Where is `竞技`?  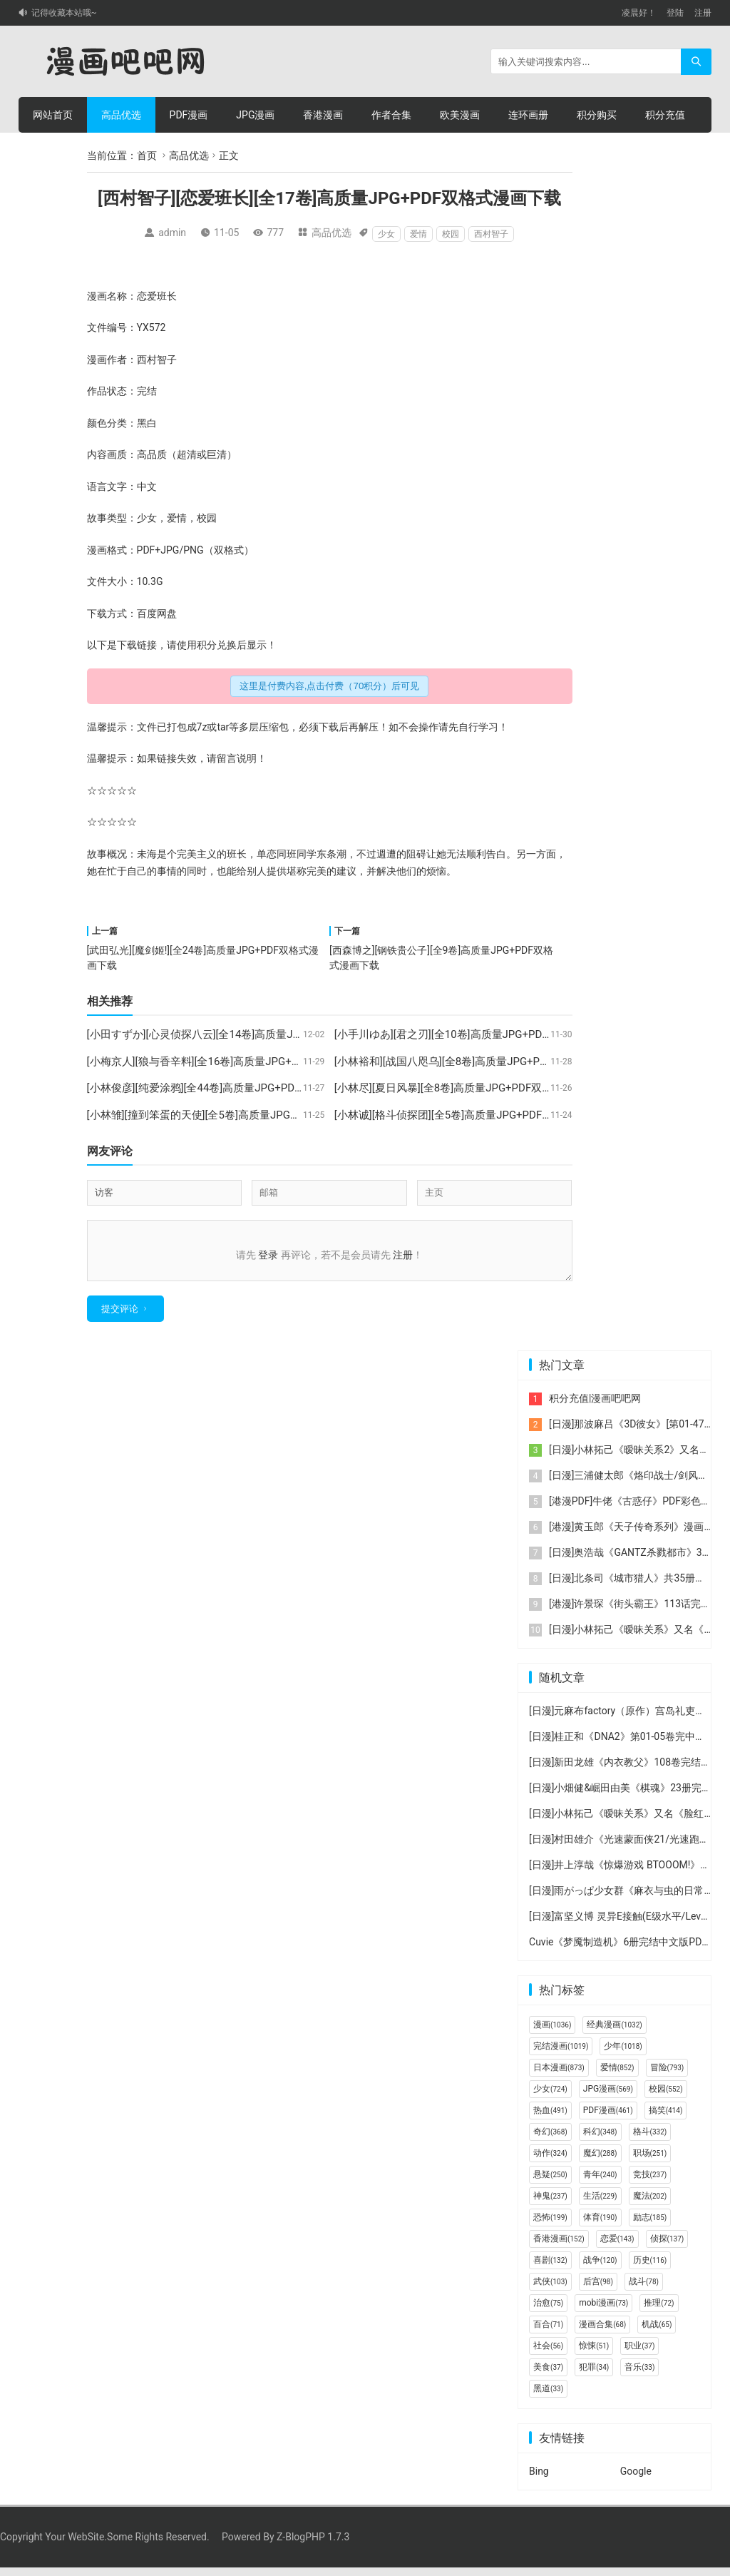
竞技 is located at coordinates (650, 2183).